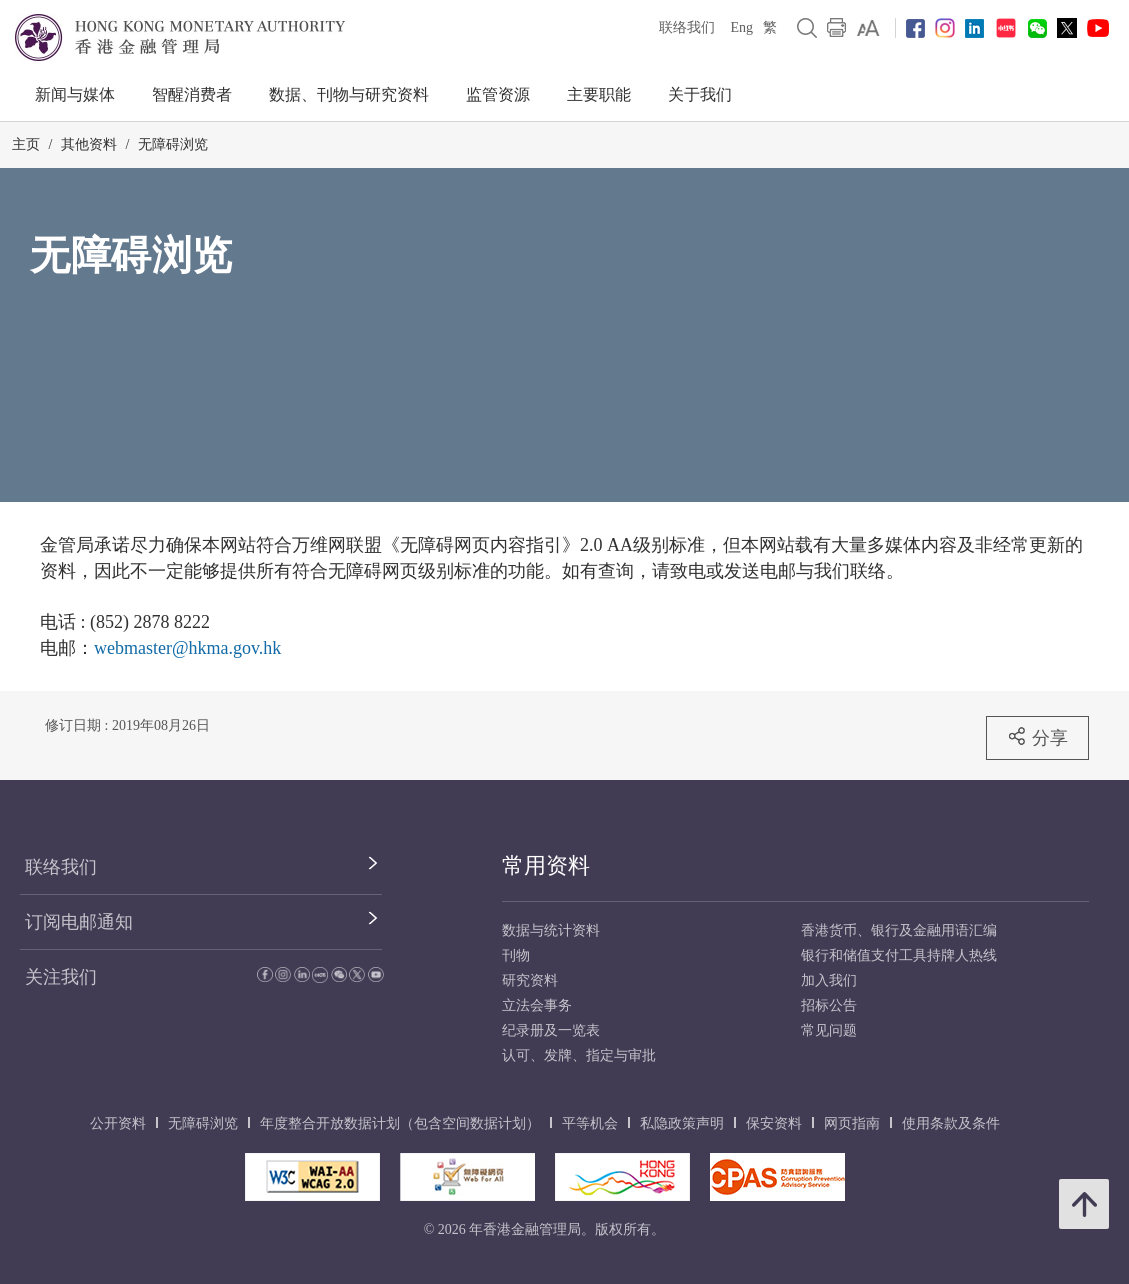 Image resolution: width=1129 pixels, height=1284 pixels. What do you see at coordinates (868, 28) in the screenshot?
I see `[link]` at bounding box center [868, 28].